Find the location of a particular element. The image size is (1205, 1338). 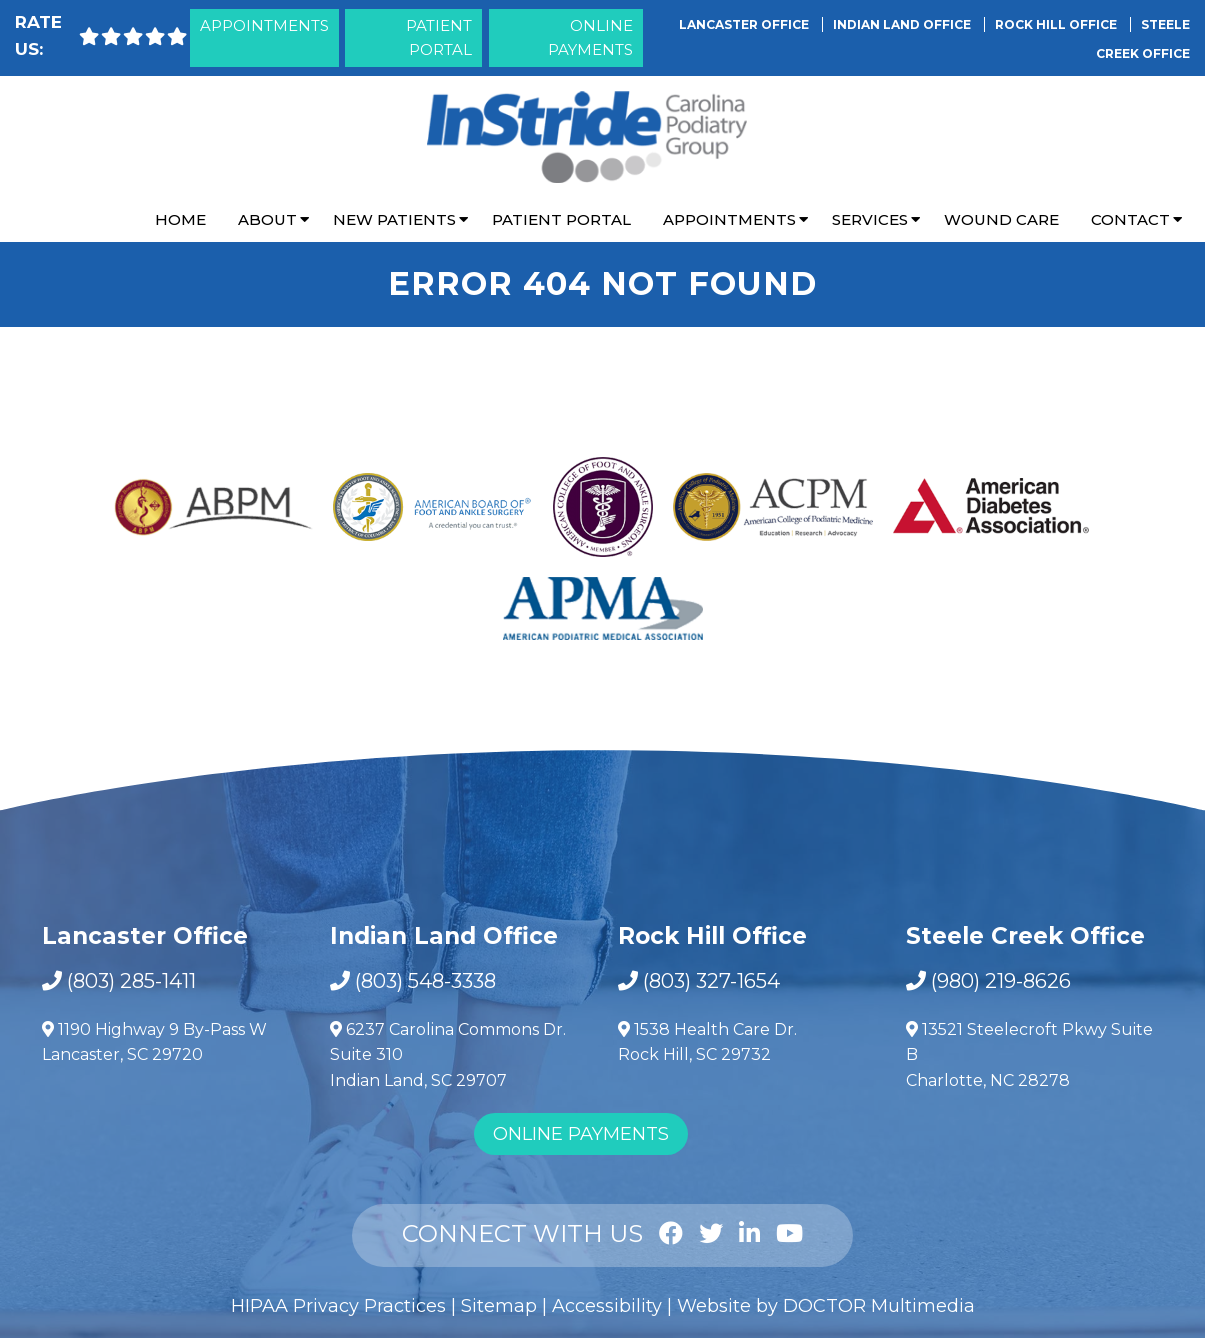

Accessibility is located at coordinates (607, 1306).